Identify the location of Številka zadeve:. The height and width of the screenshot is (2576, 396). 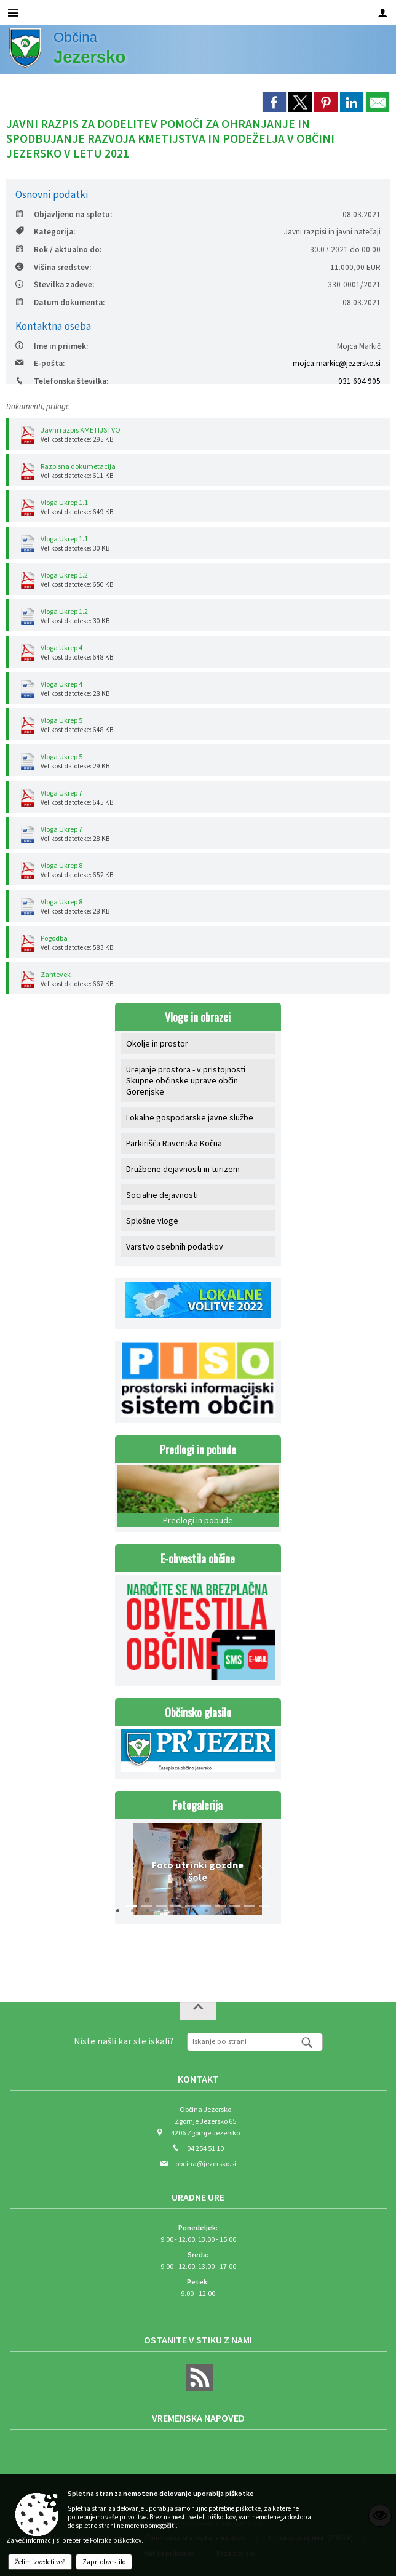
(54, 284).